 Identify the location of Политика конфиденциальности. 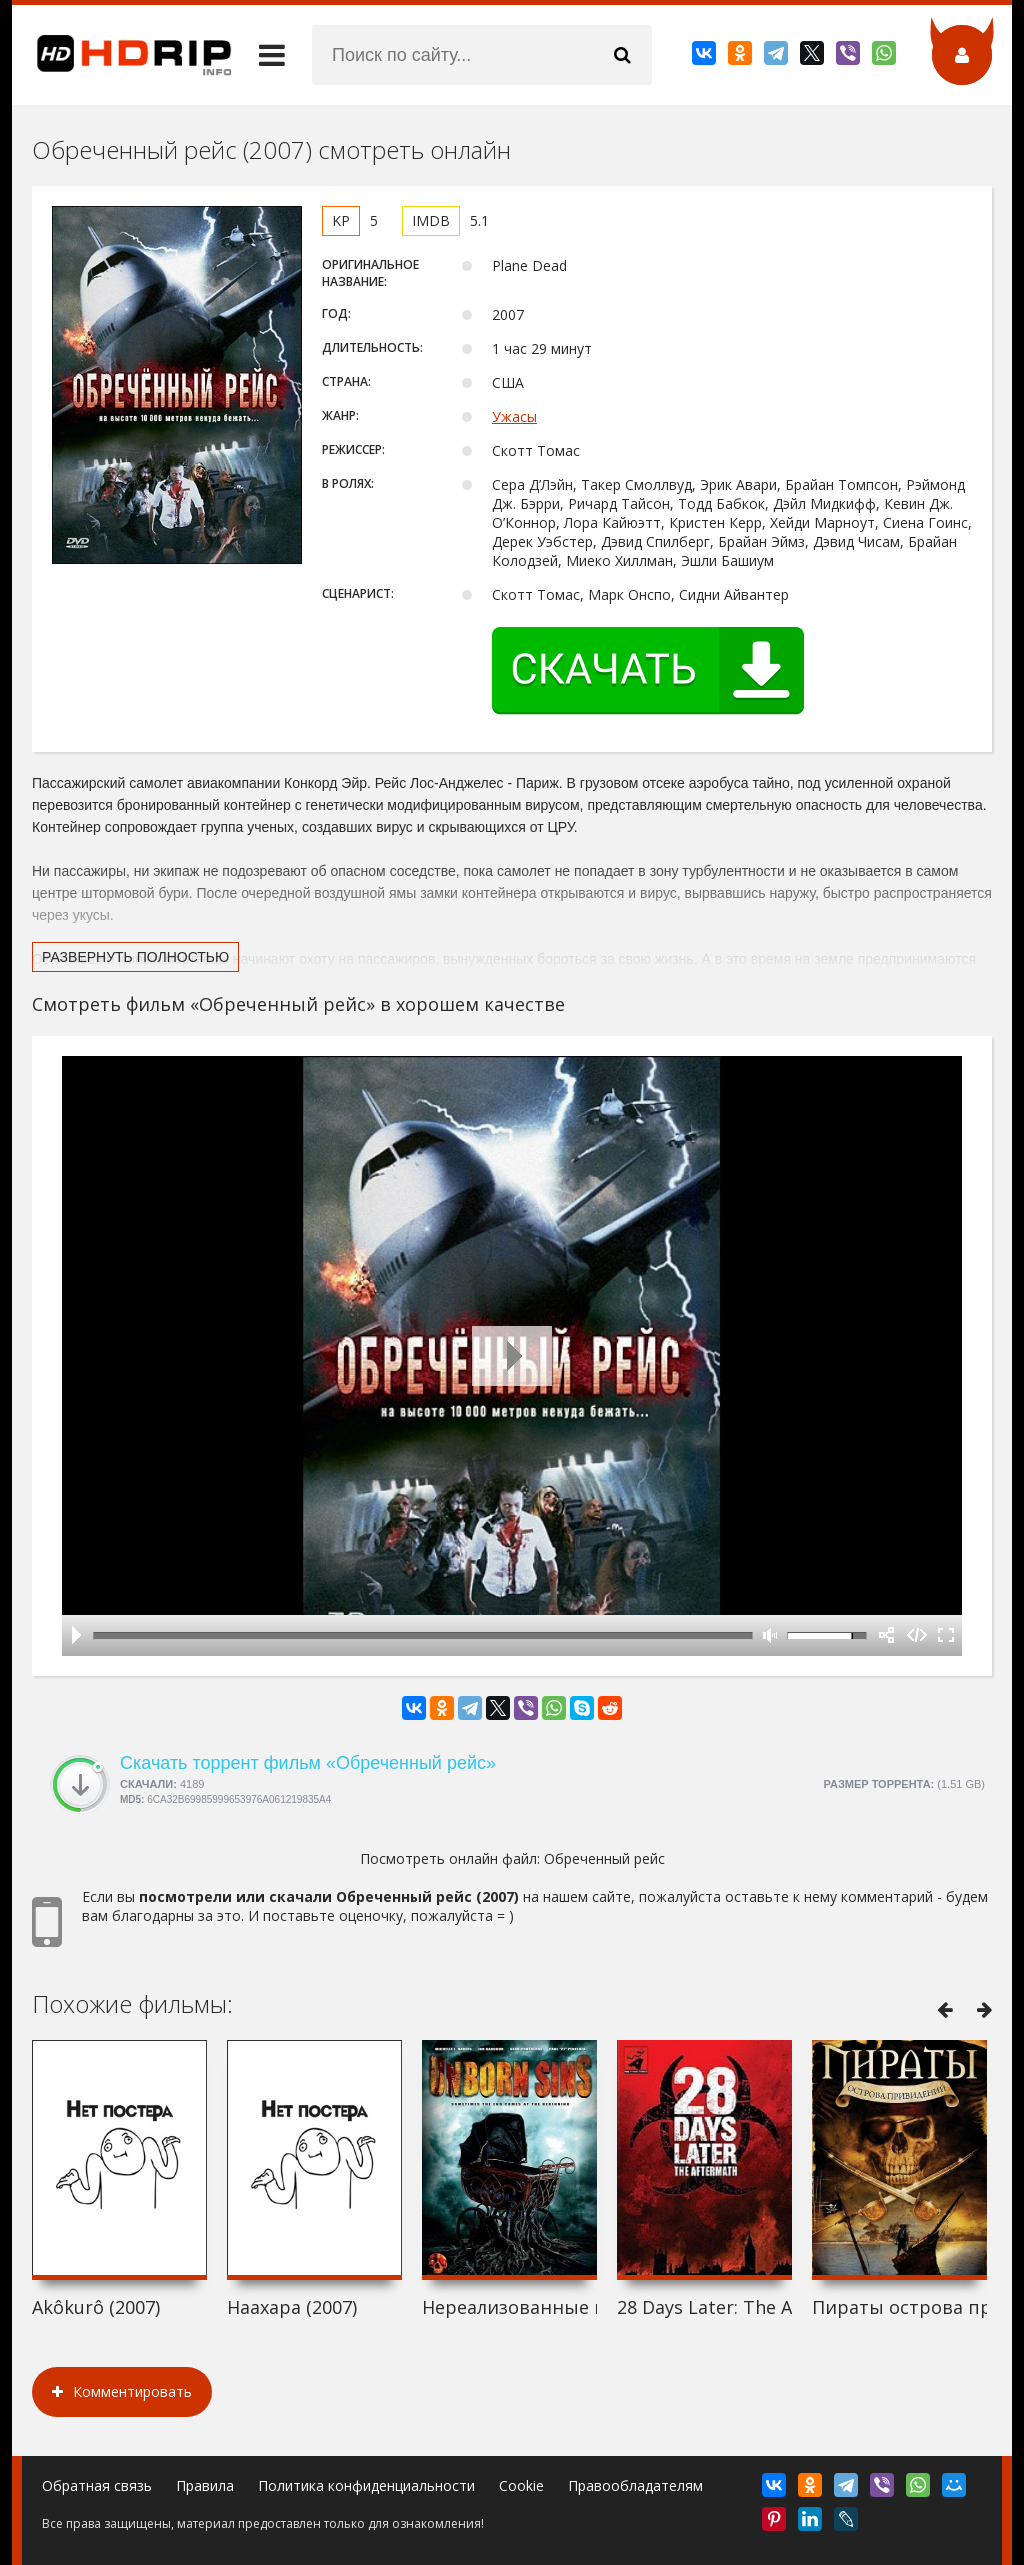
(366, 2485).